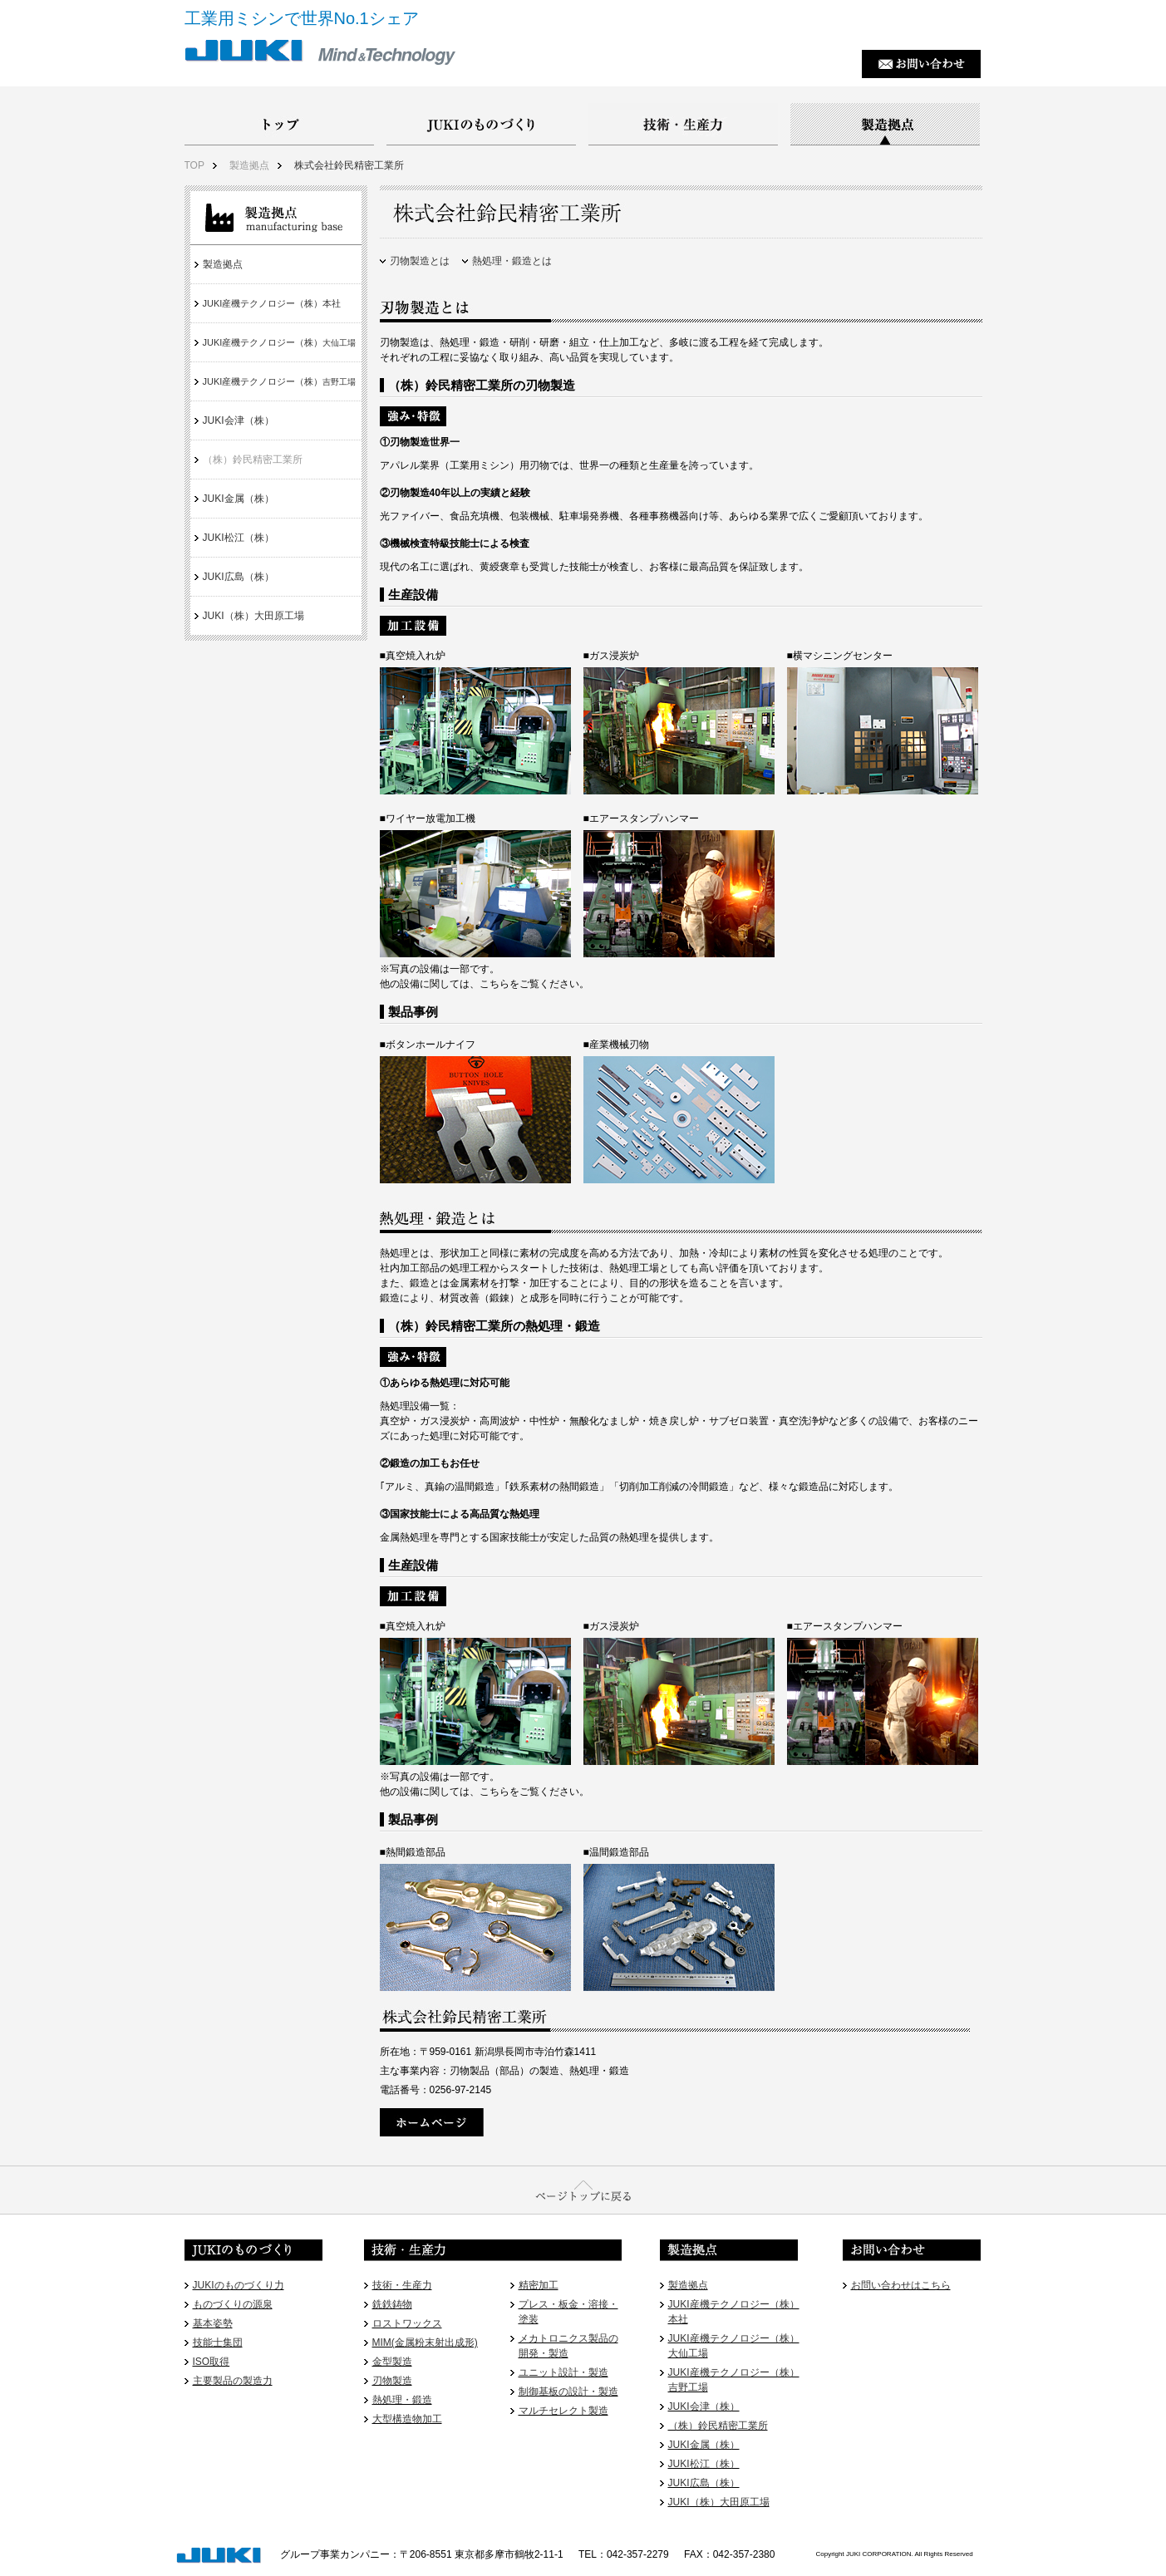 This screenshot has height=2576, width=1166. What do you see at coordinates (901, 2285) in the screenshot?
I see `お問い合わせはこちら` at bounding box center [901, 2285].